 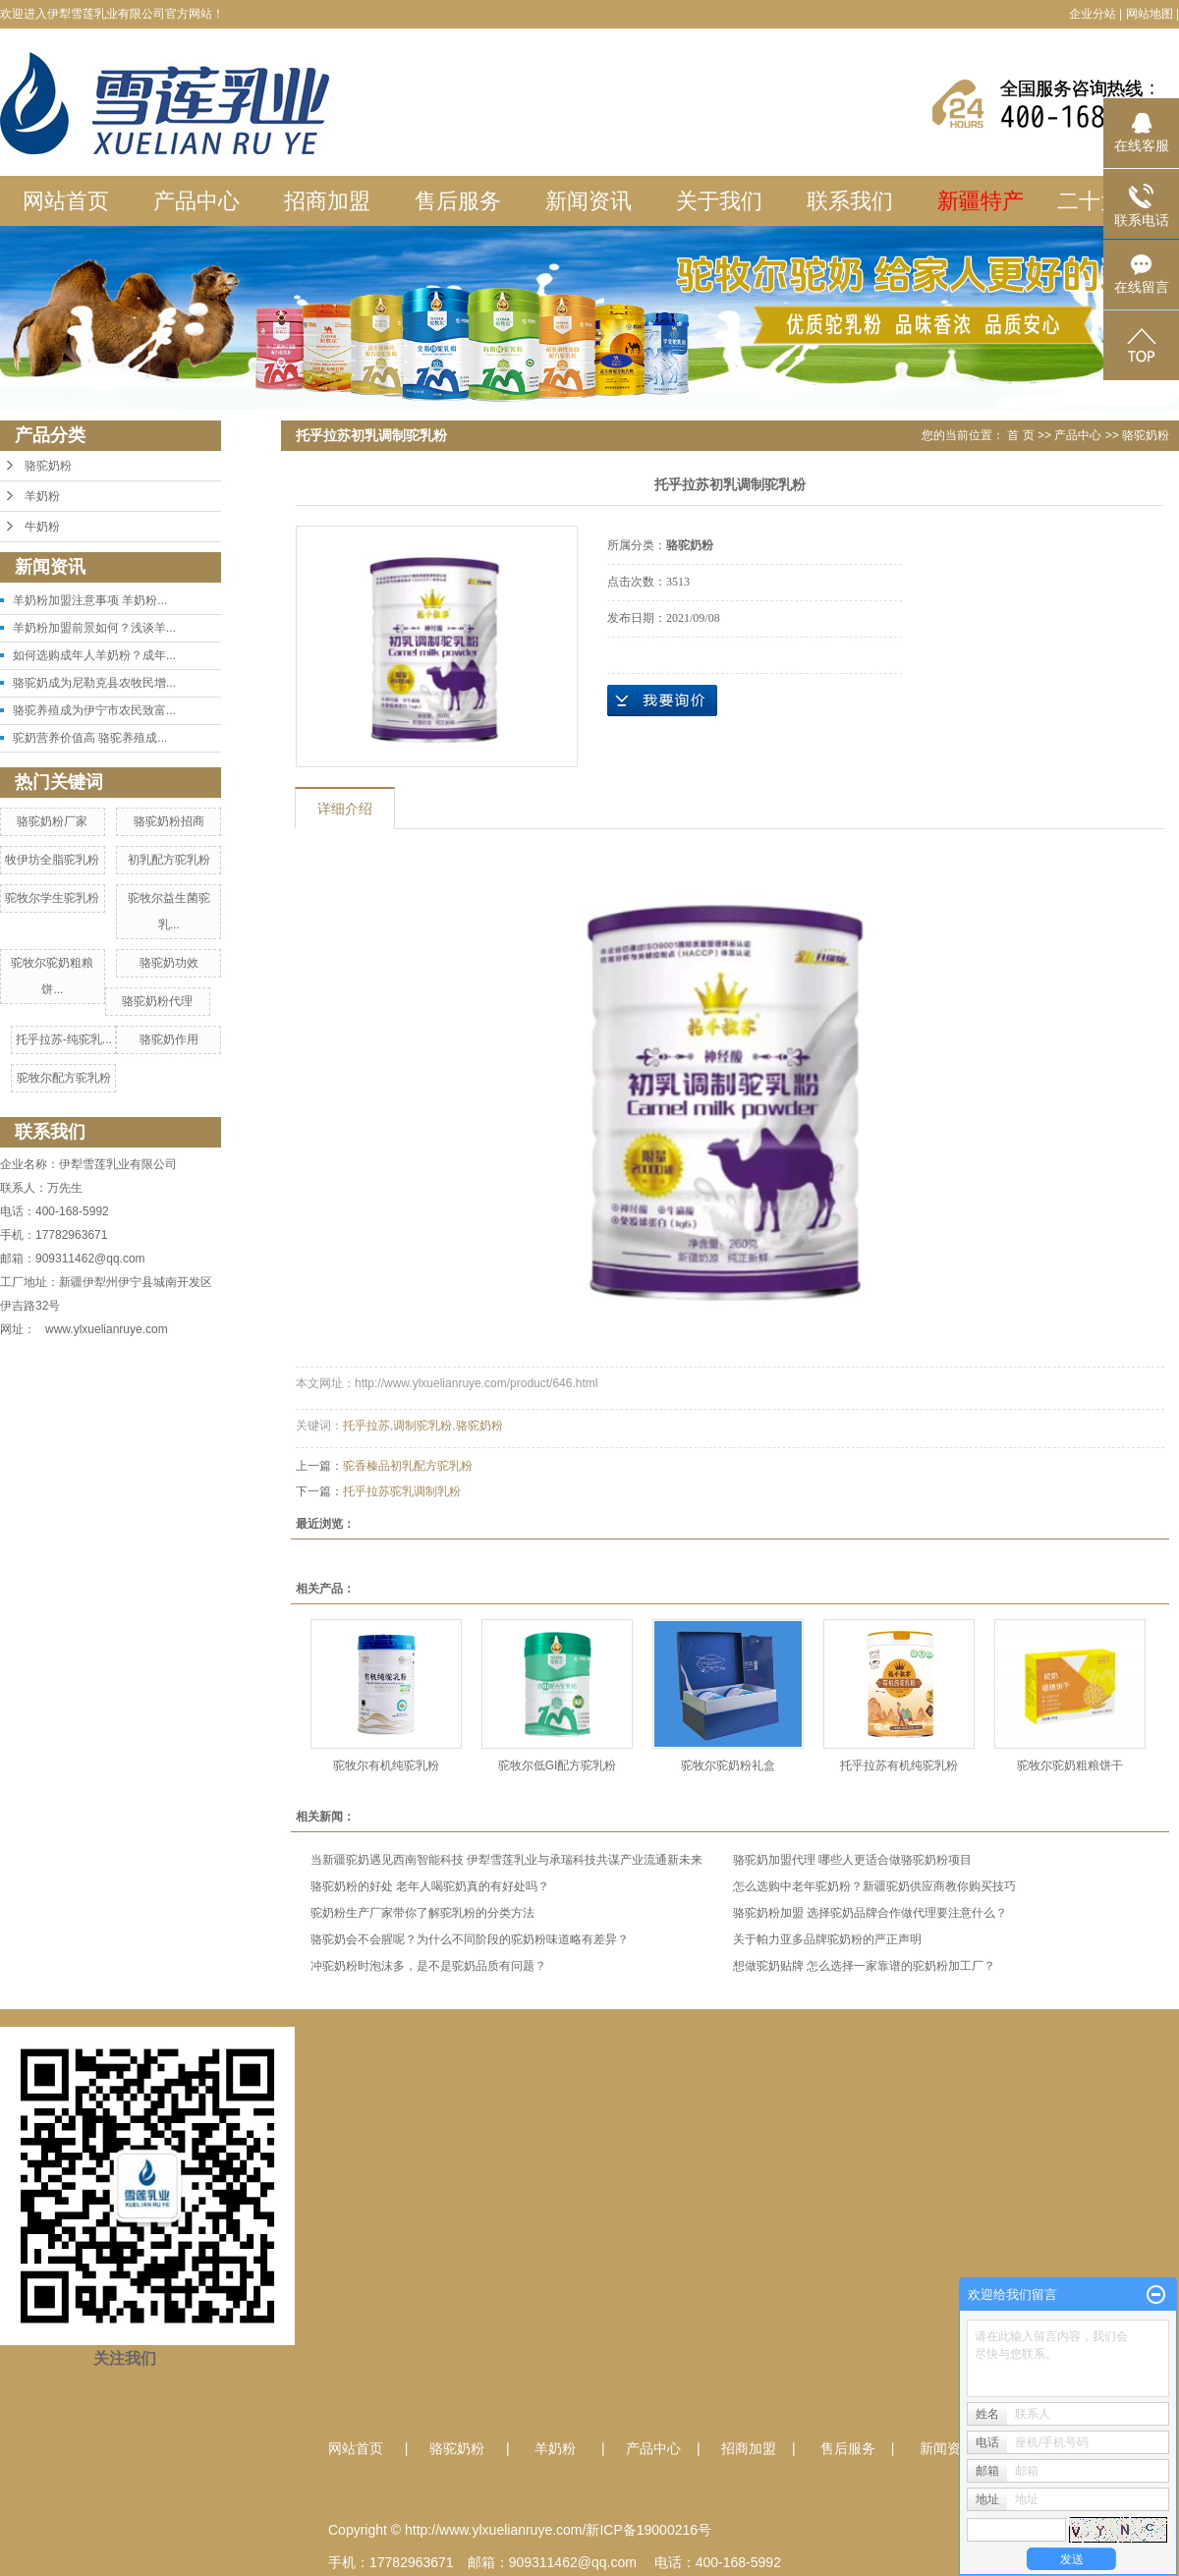 I want to click on 托乎拉苏, so click(x=366, y=1425).